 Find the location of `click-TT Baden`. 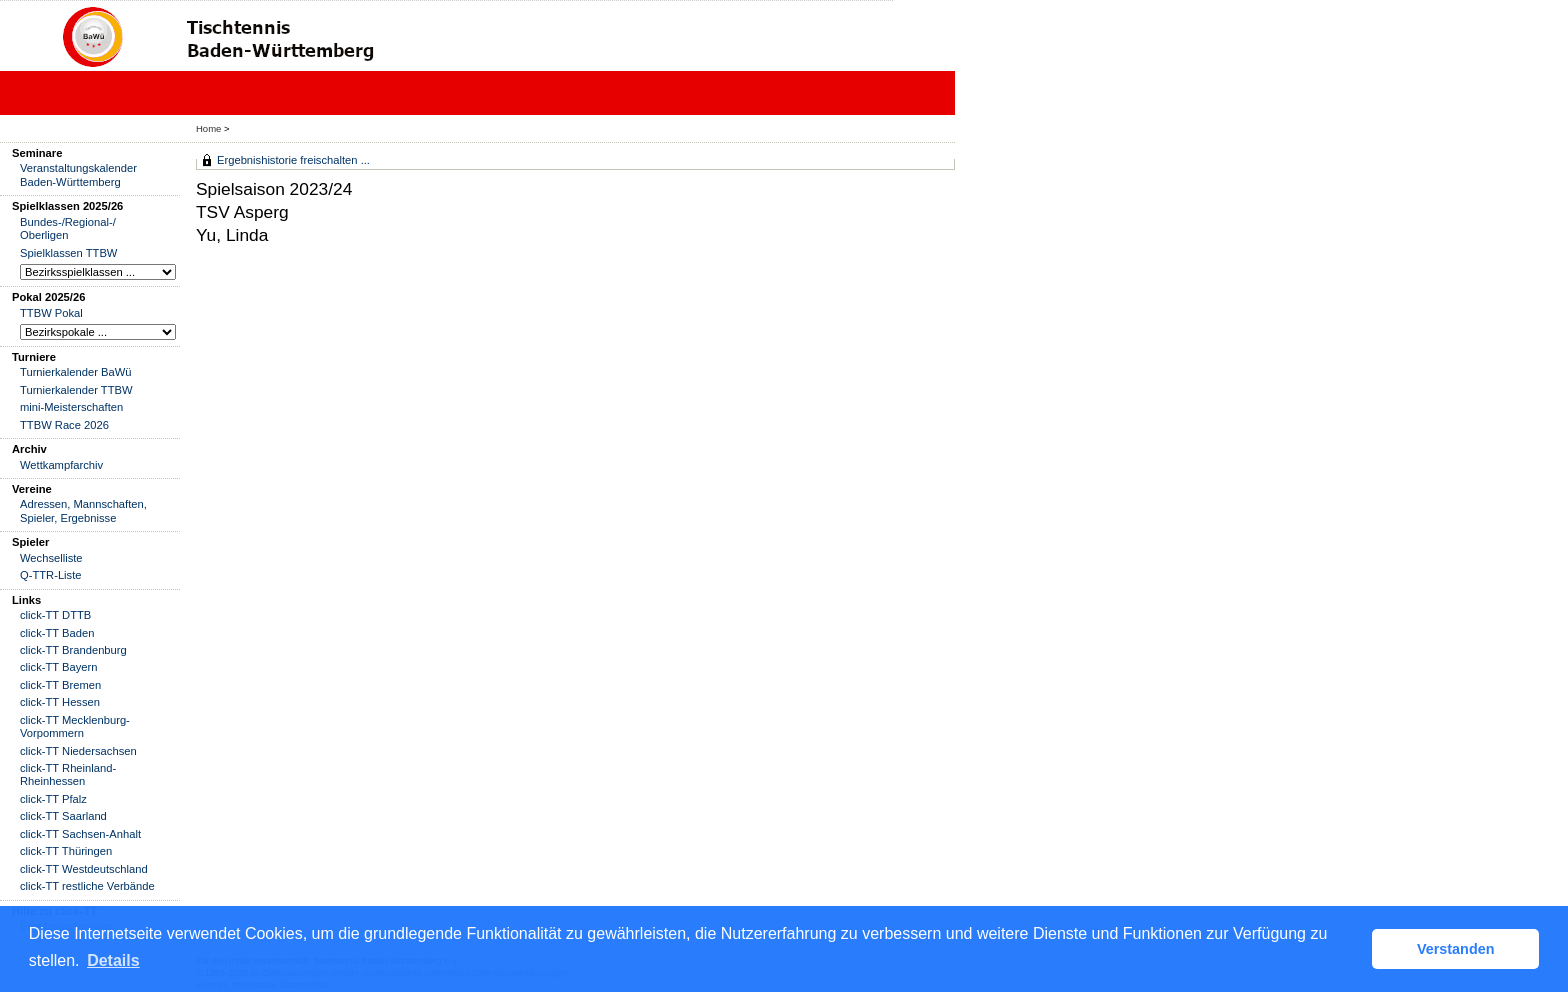

click-TT Baden is located at coordinates (57, 633).